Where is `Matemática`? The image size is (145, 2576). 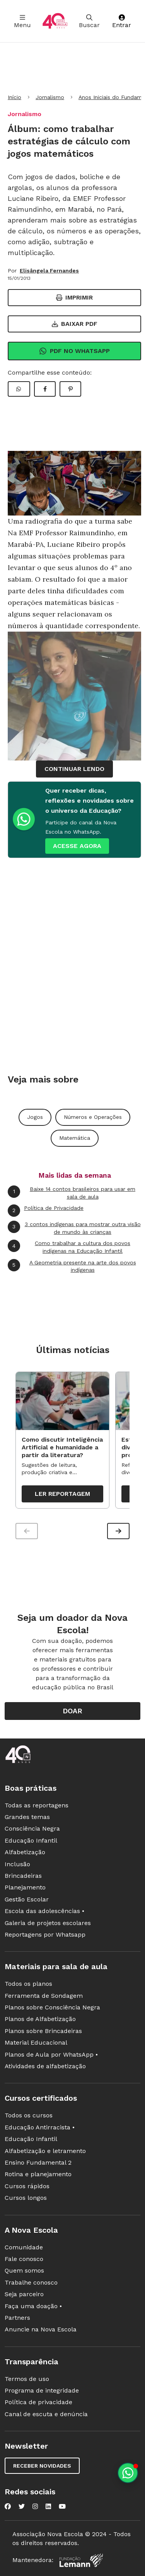 Matemática is located at coordinates (74, 1138).